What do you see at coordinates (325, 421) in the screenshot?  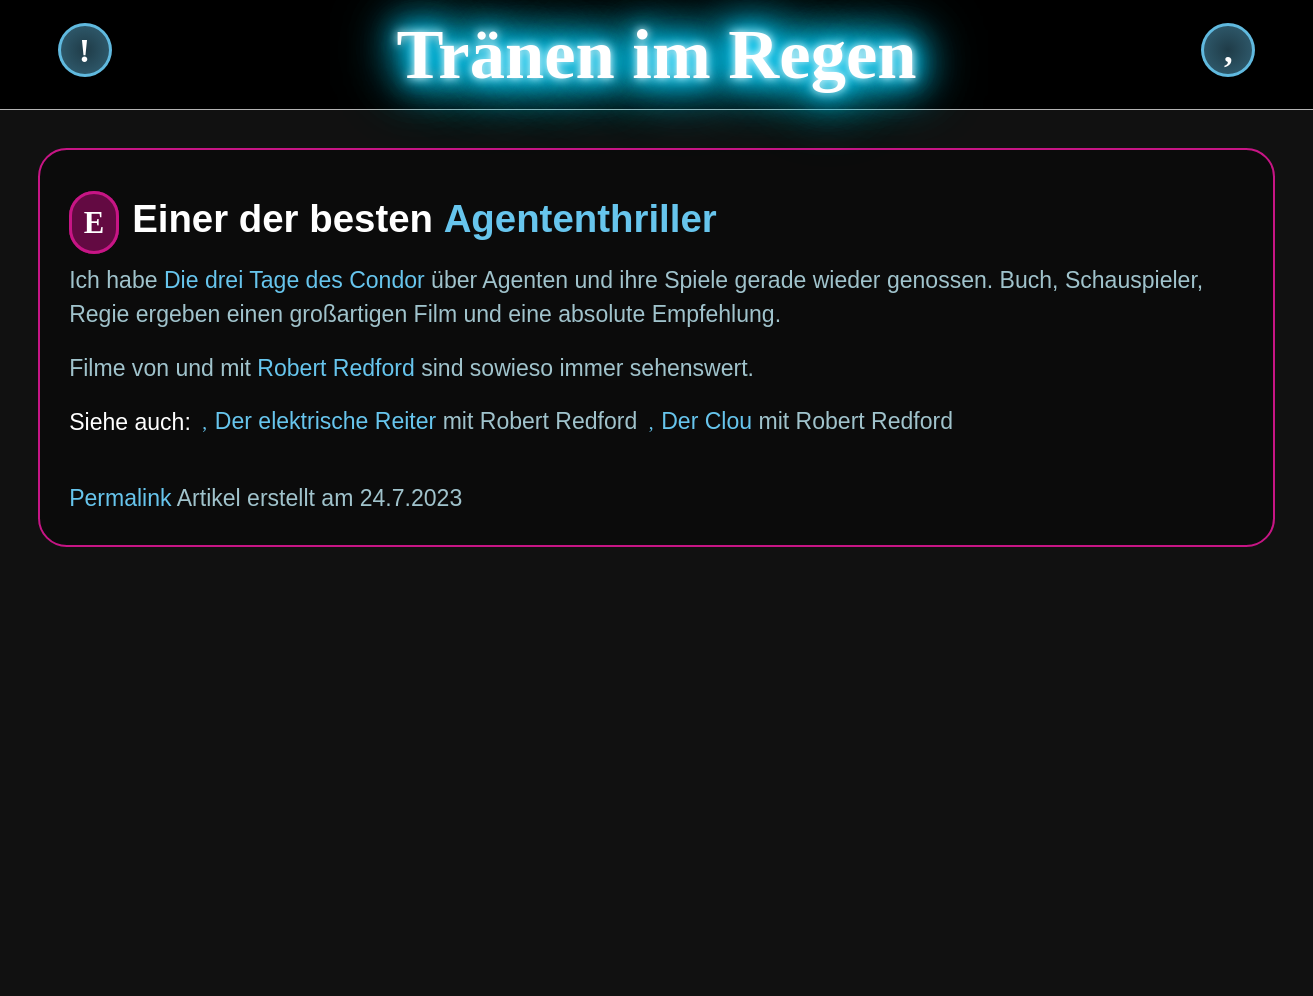 I see `Der elektrische Reiter` at bounding box center [325, 421].